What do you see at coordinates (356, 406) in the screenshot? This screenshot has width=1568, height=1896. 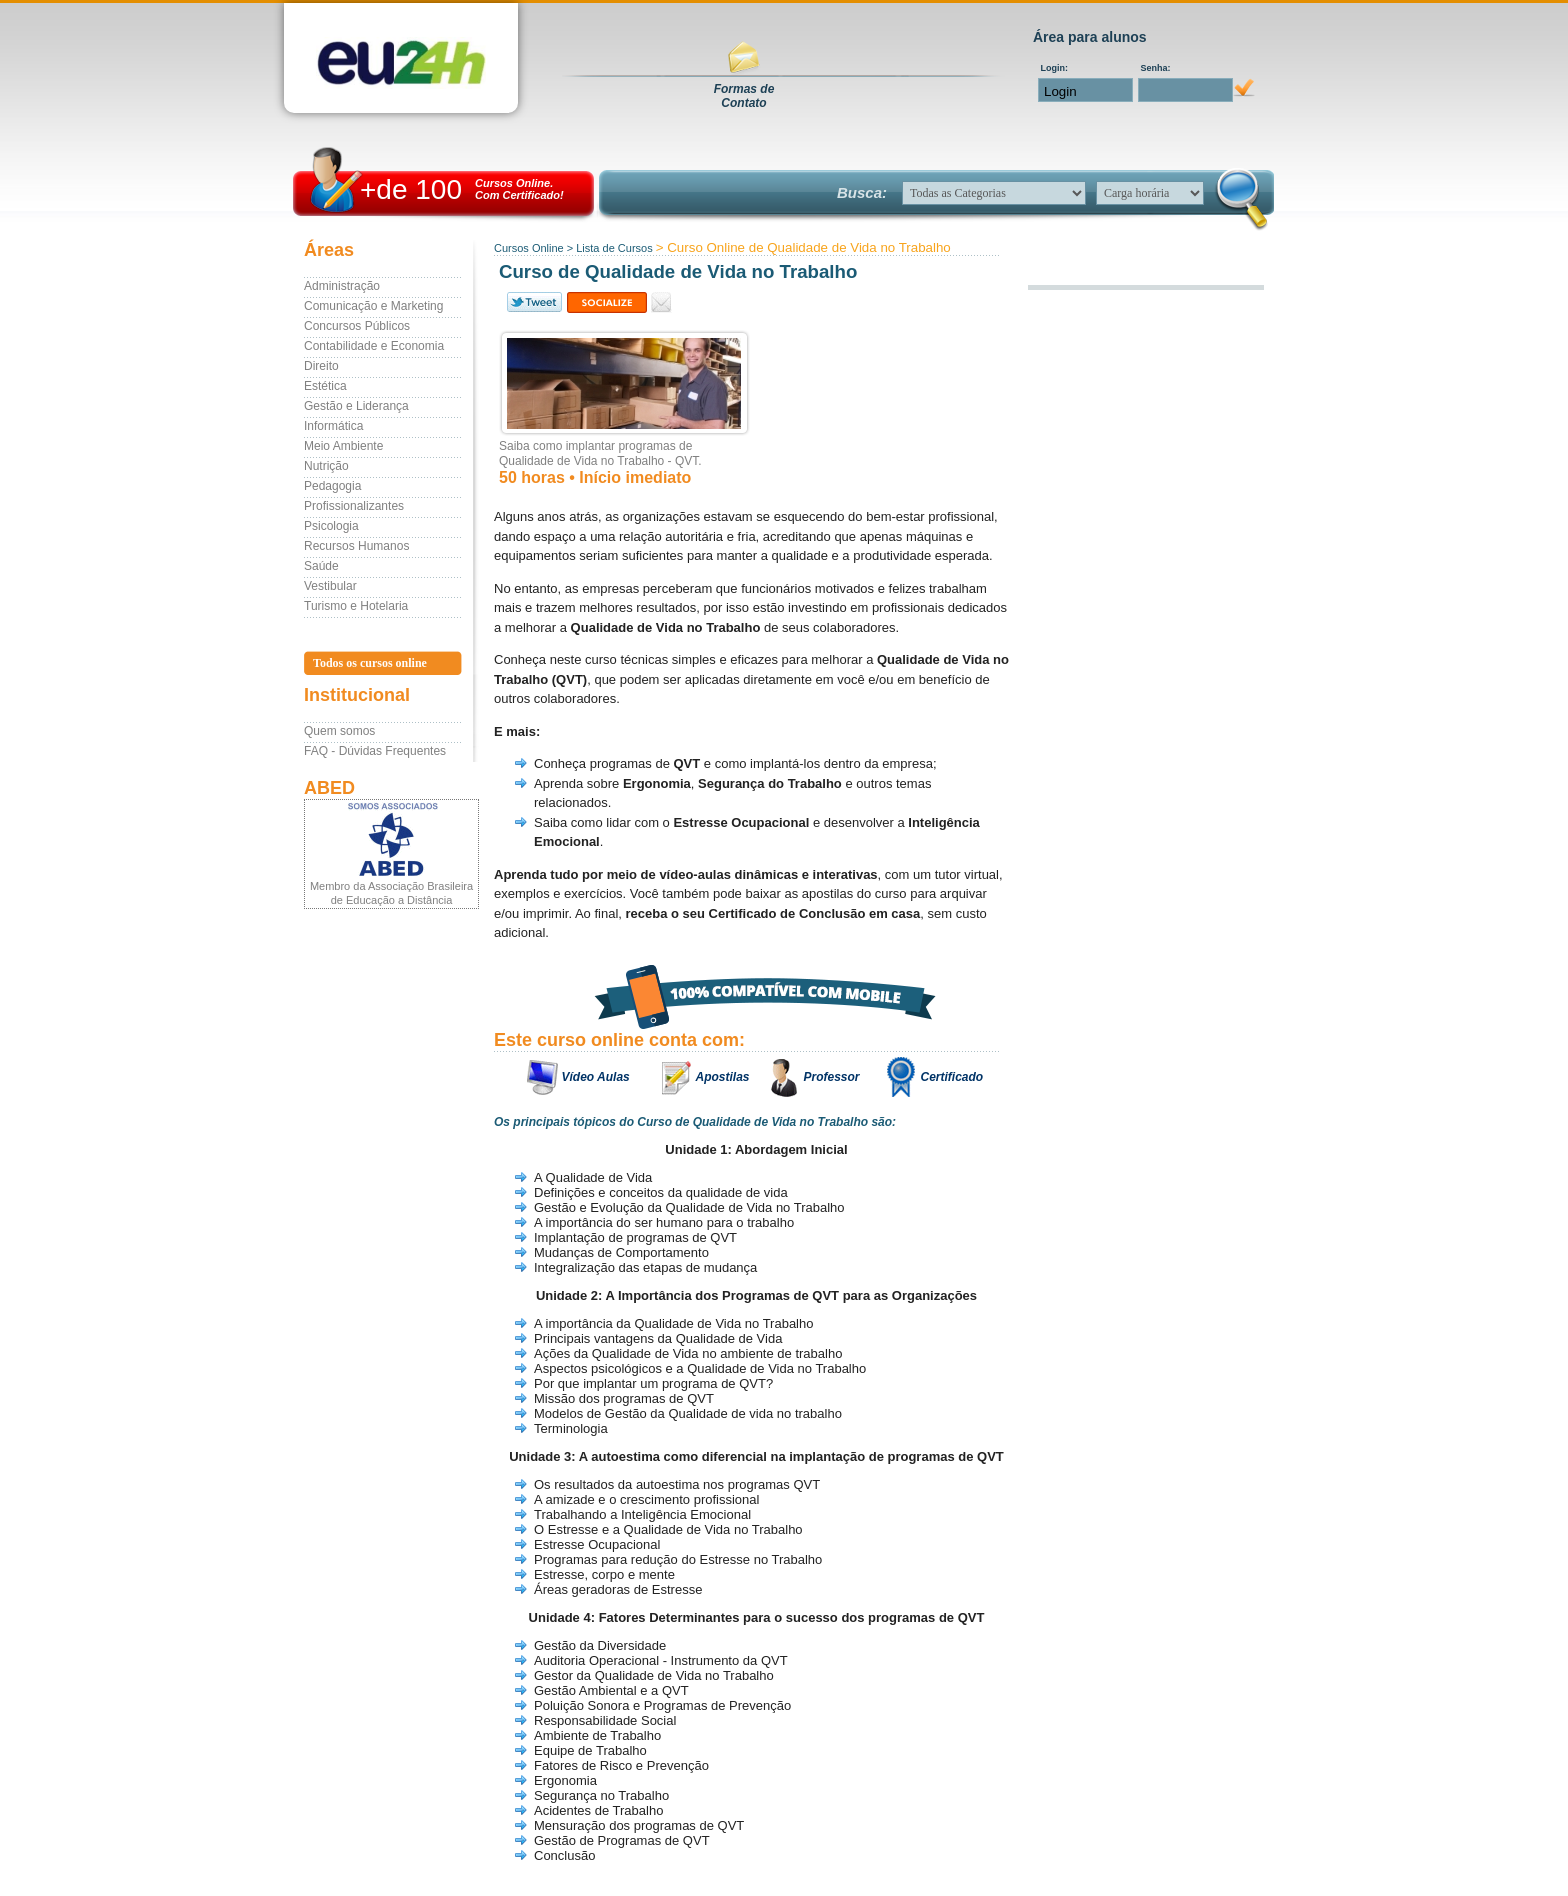 I see `Gestão e Liderança` at bounding box center [356, 406].